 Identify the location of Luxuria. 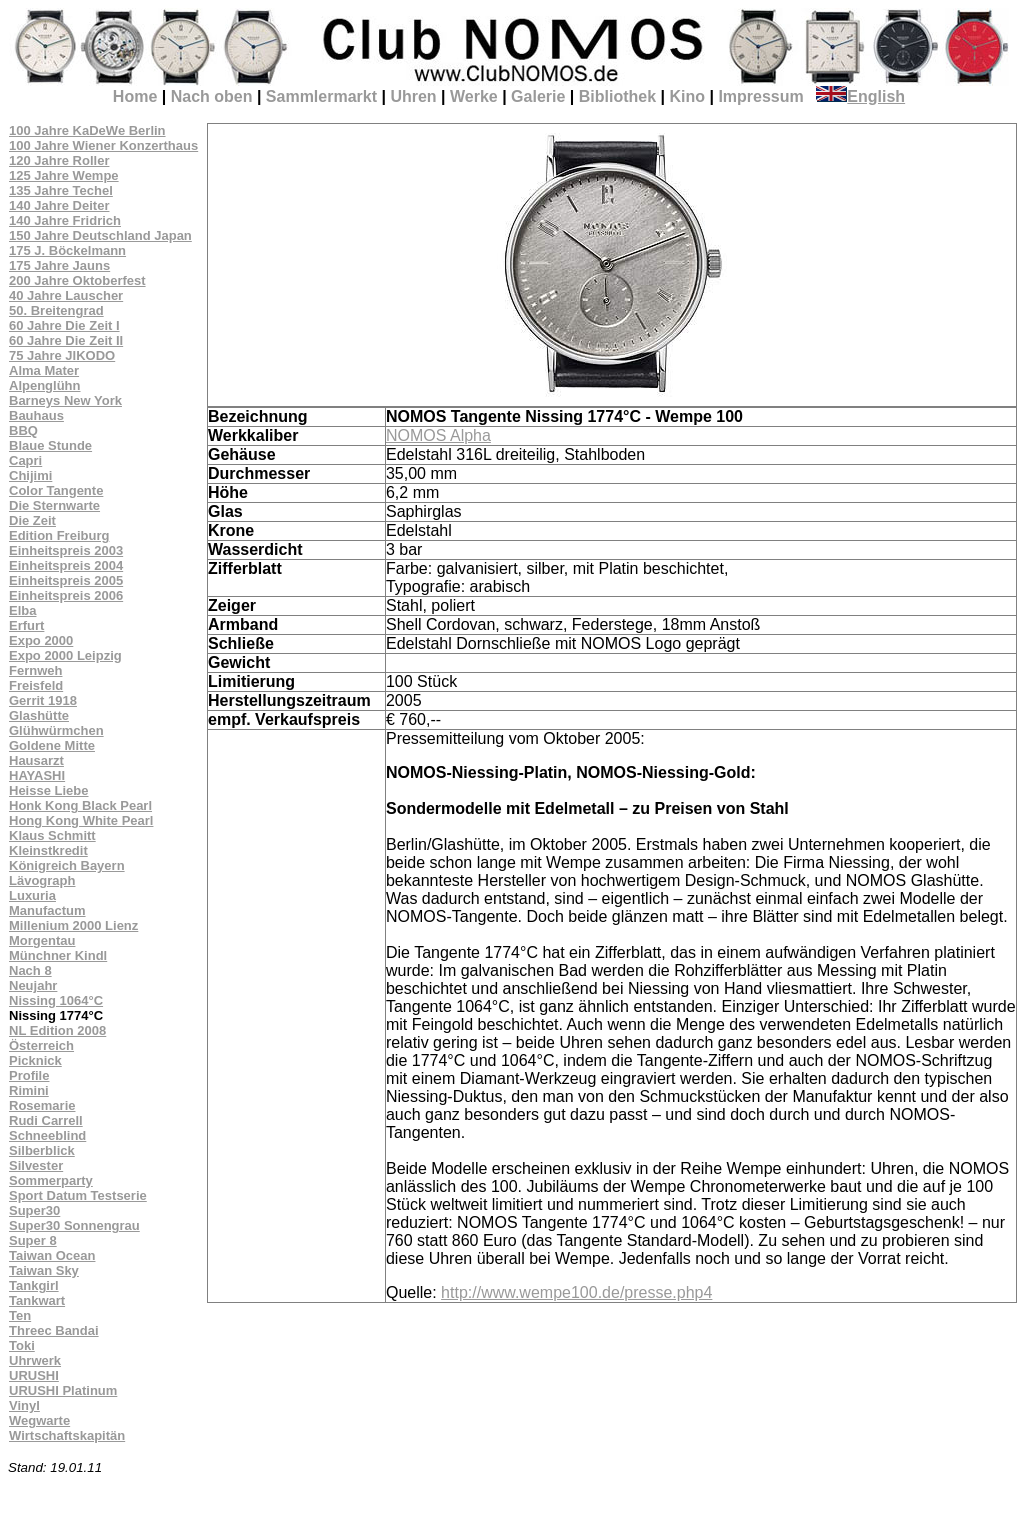
(32, 895).